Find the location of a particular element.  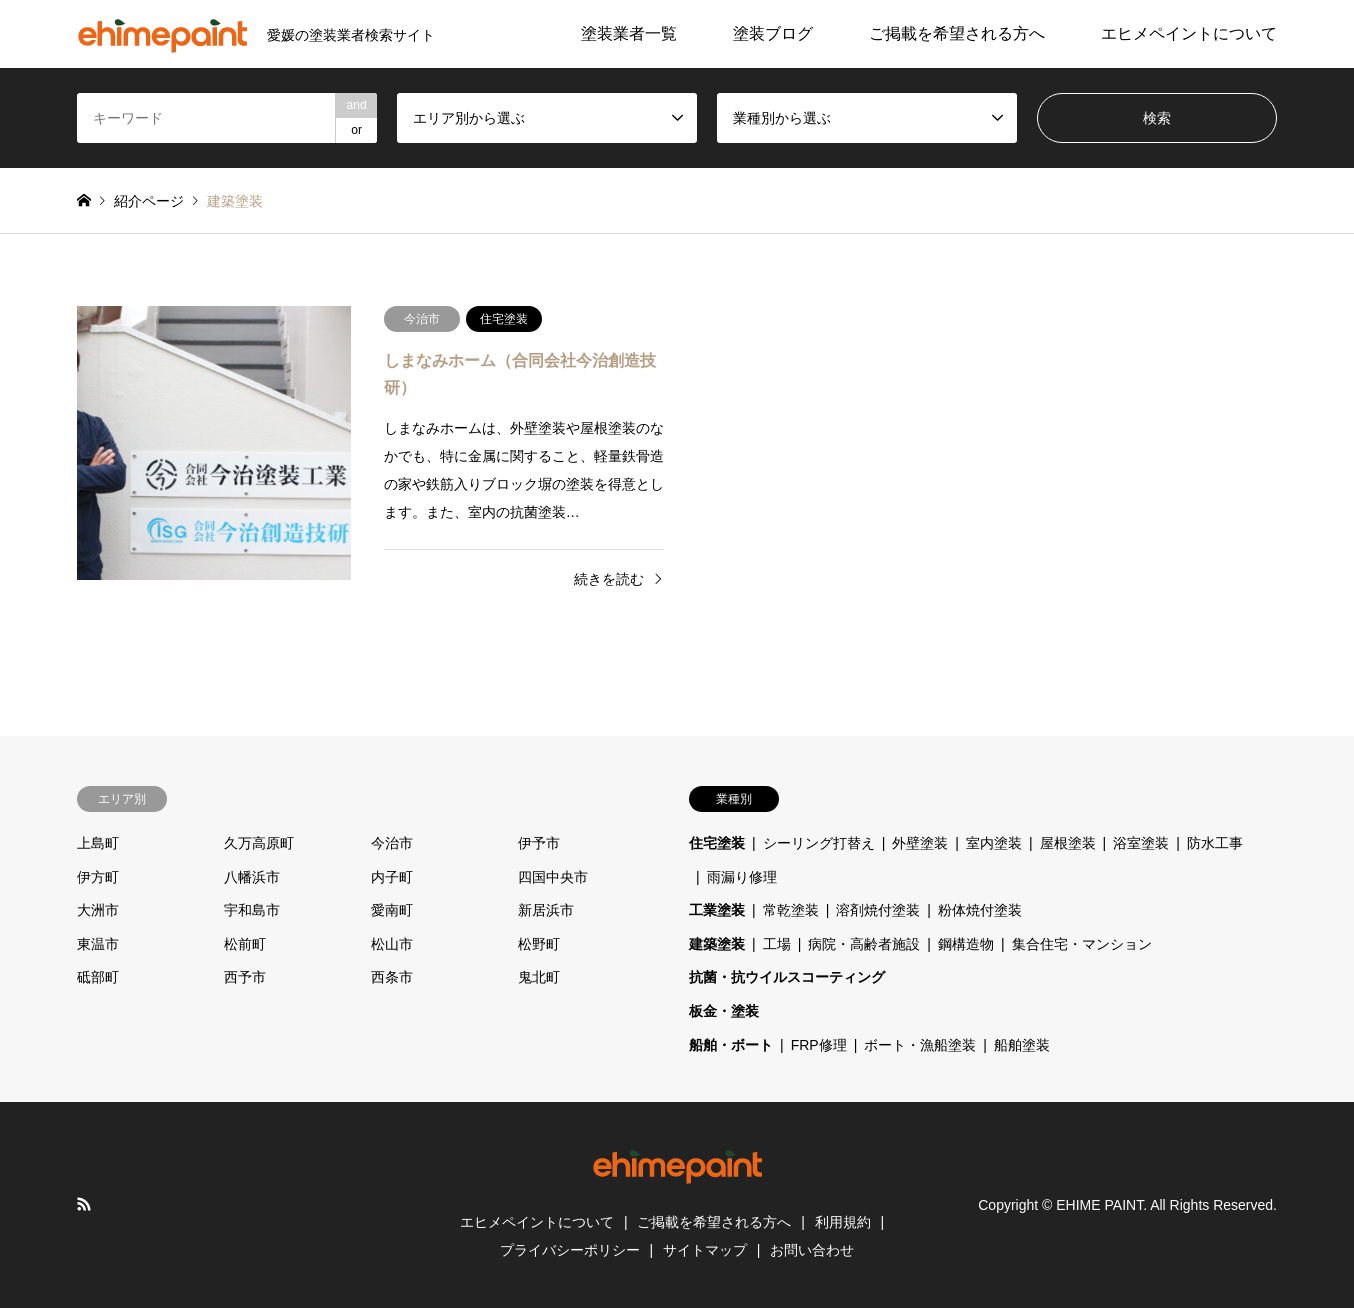

利用規約 is located at coordinates (843, 1222).